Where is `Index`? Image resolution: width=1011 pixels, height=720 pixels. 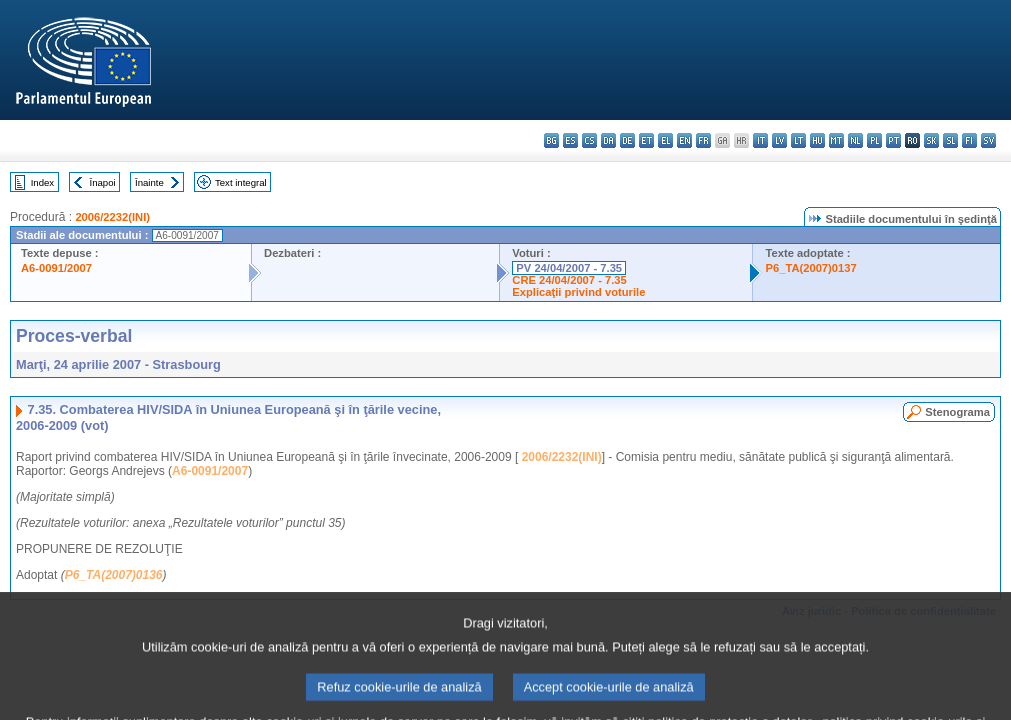 Index is located at coordinates (42, 182).